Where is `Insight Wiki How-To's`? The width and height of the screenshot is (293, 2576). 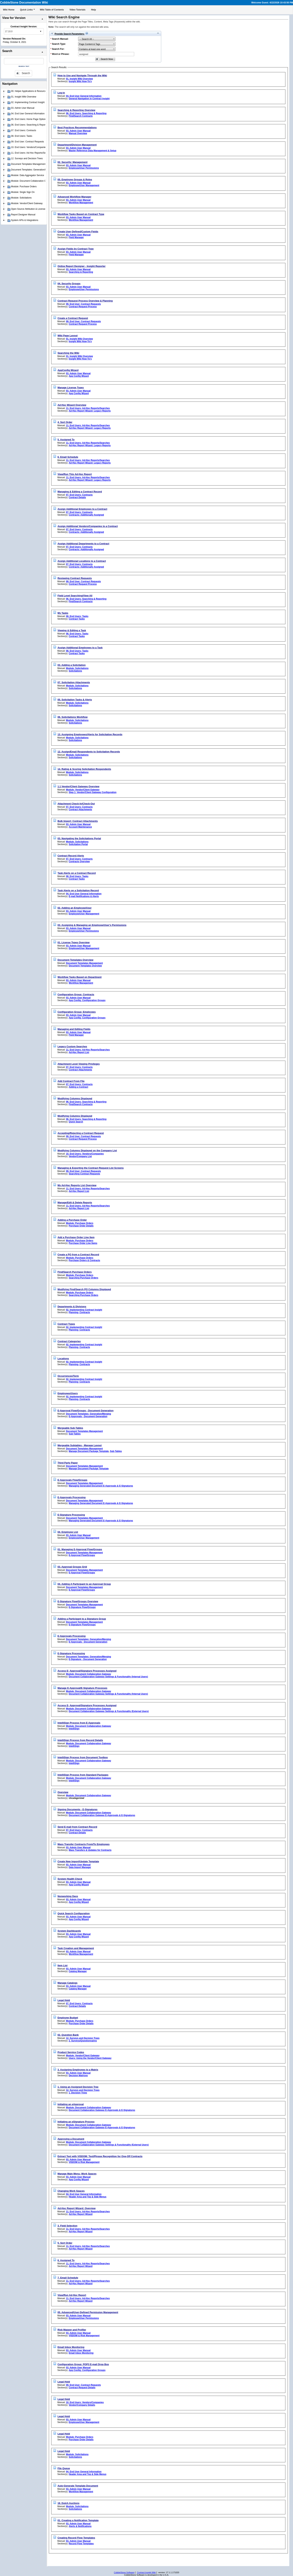 Insight Wiki How-To's is located at coordinates (80, 81).